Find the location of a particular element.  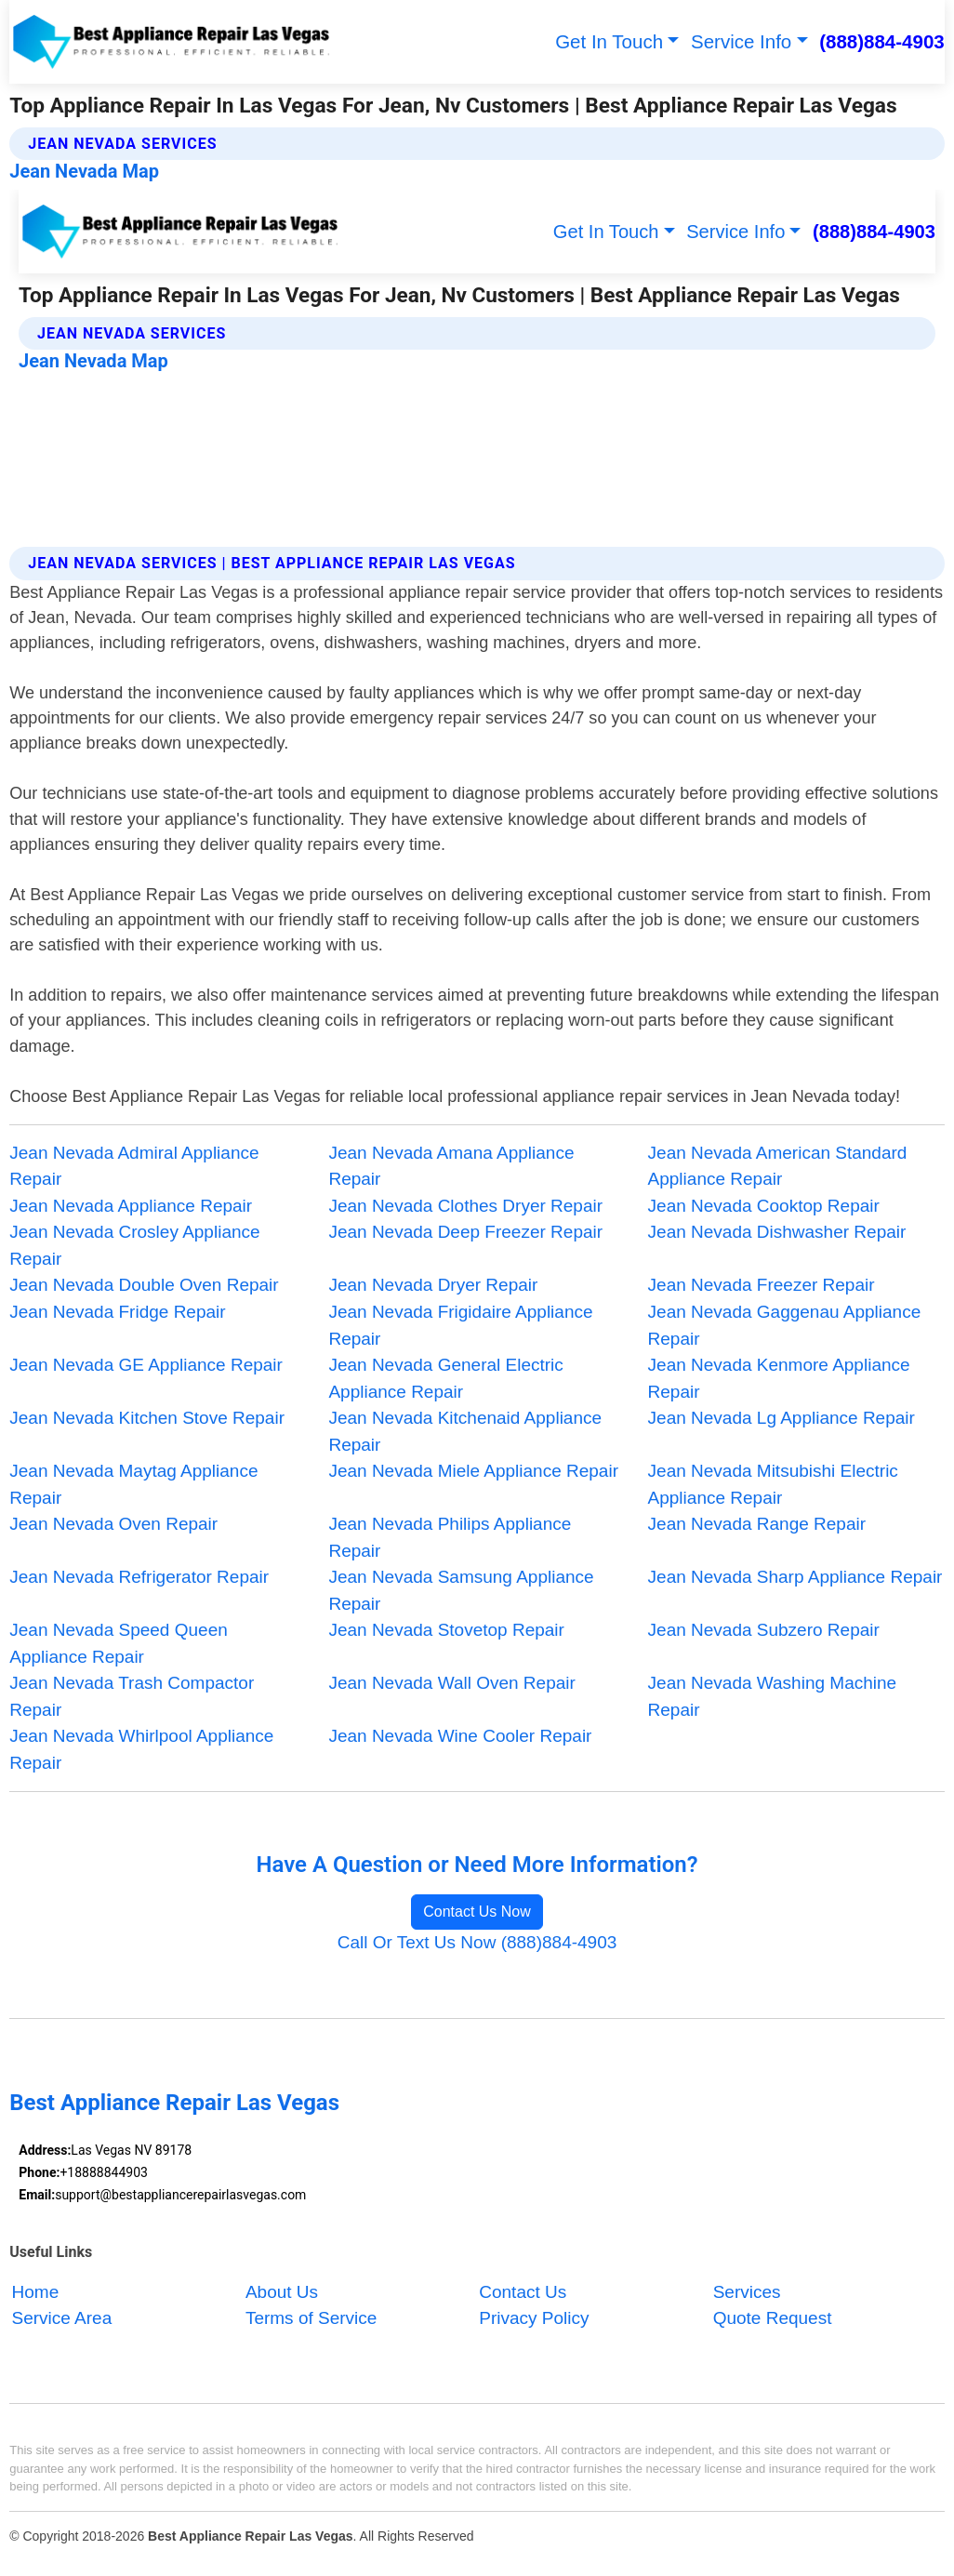

Jean Nevada Trash Compactor Repair is located at coordinates (131, 1696).